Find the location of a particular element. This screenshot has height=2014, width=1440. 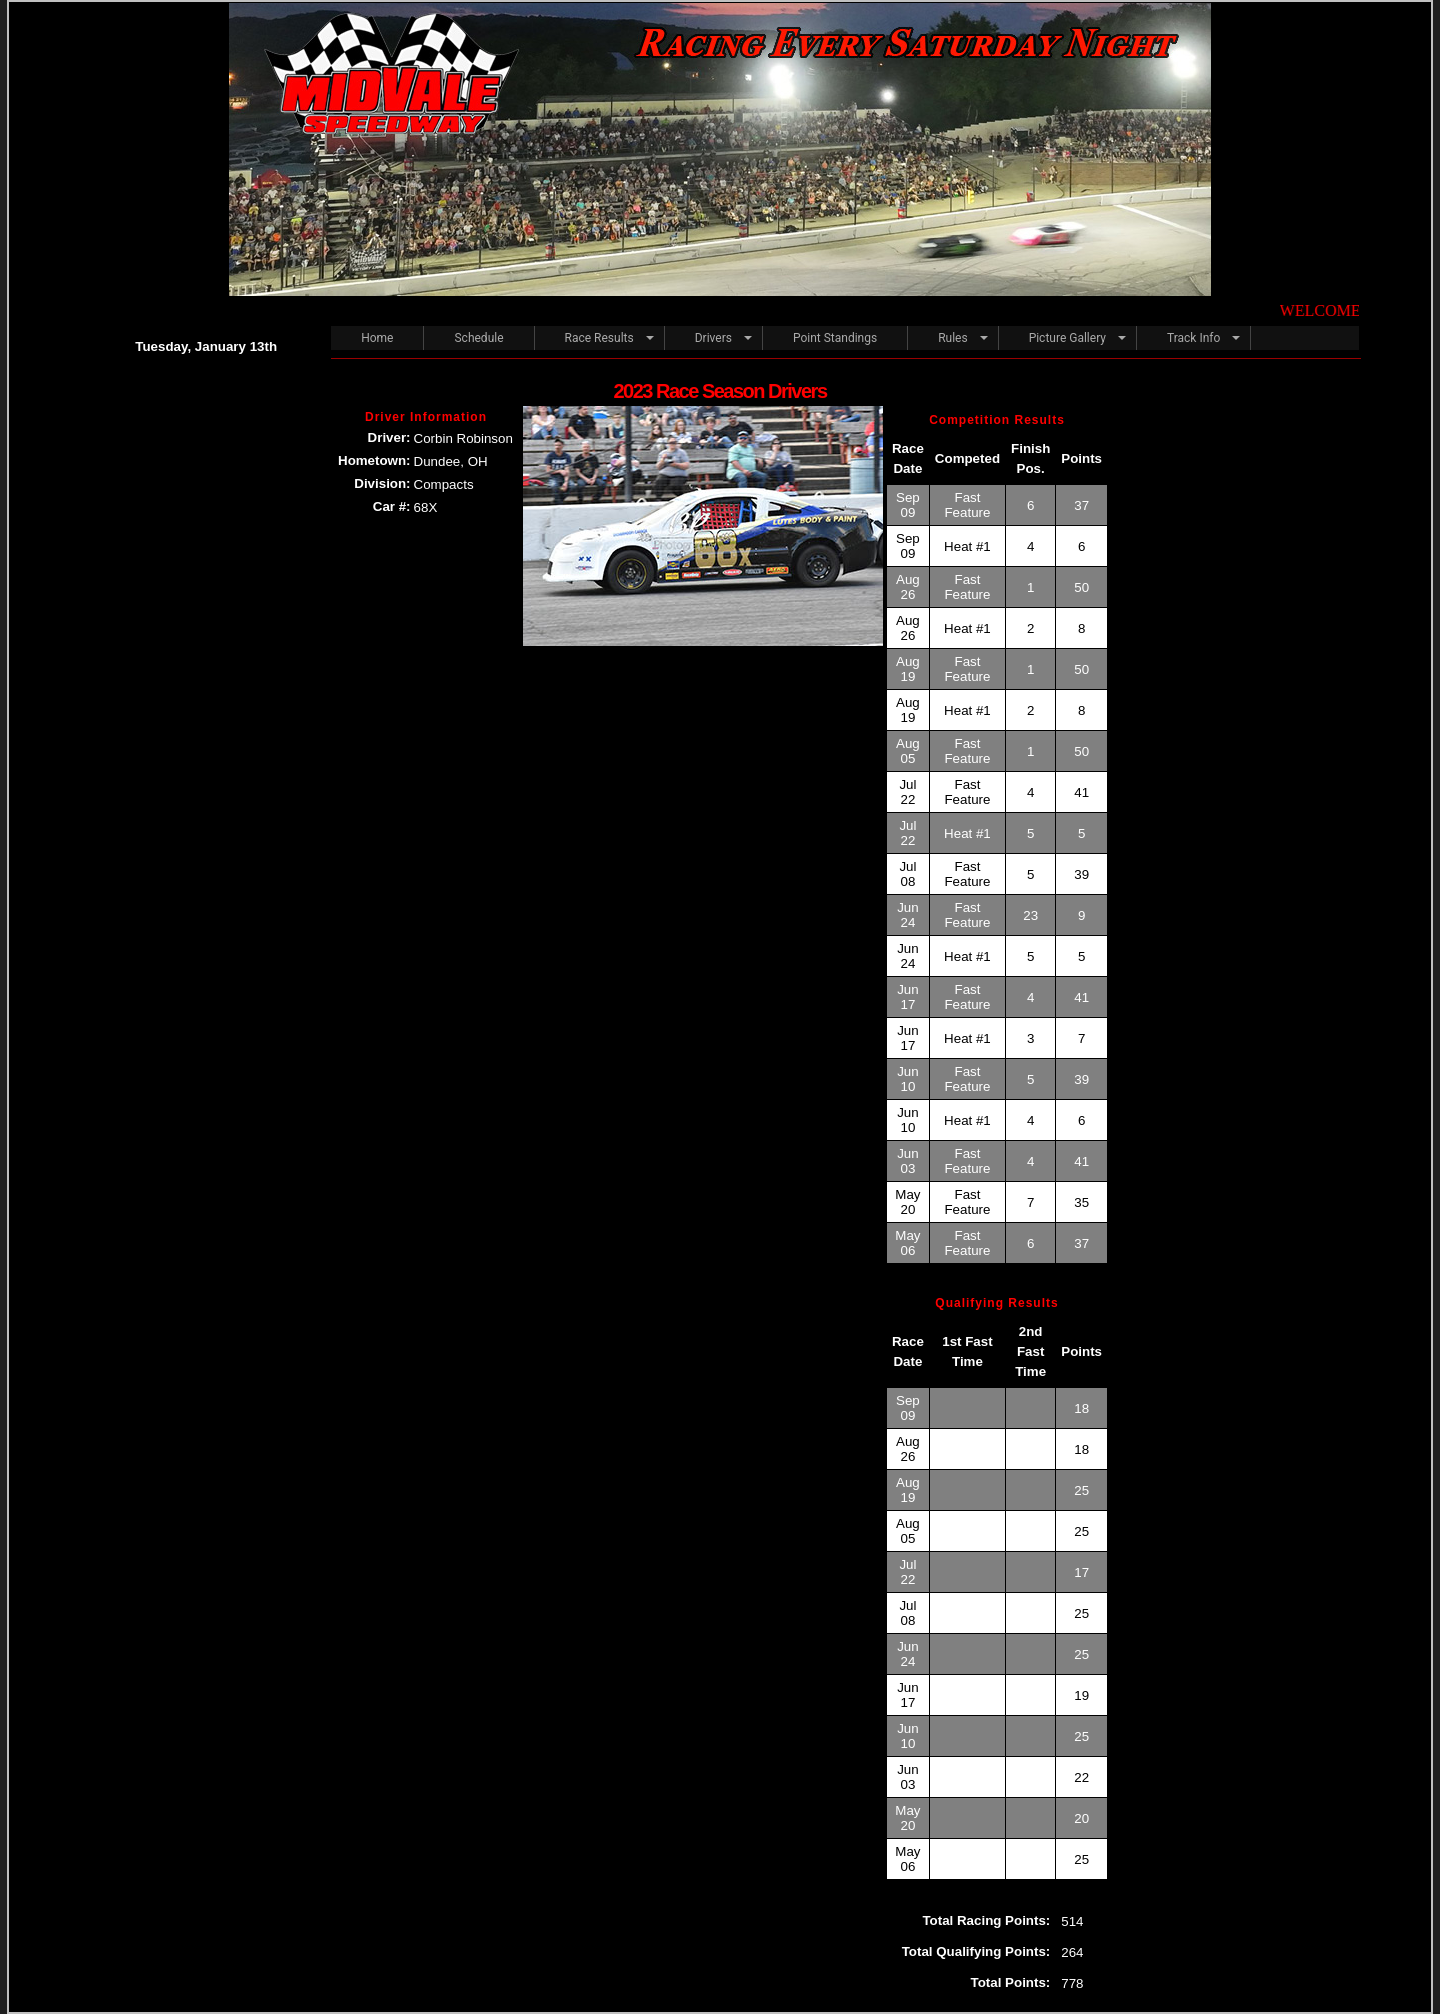

Point Standings is located at coordinates (835, 338).